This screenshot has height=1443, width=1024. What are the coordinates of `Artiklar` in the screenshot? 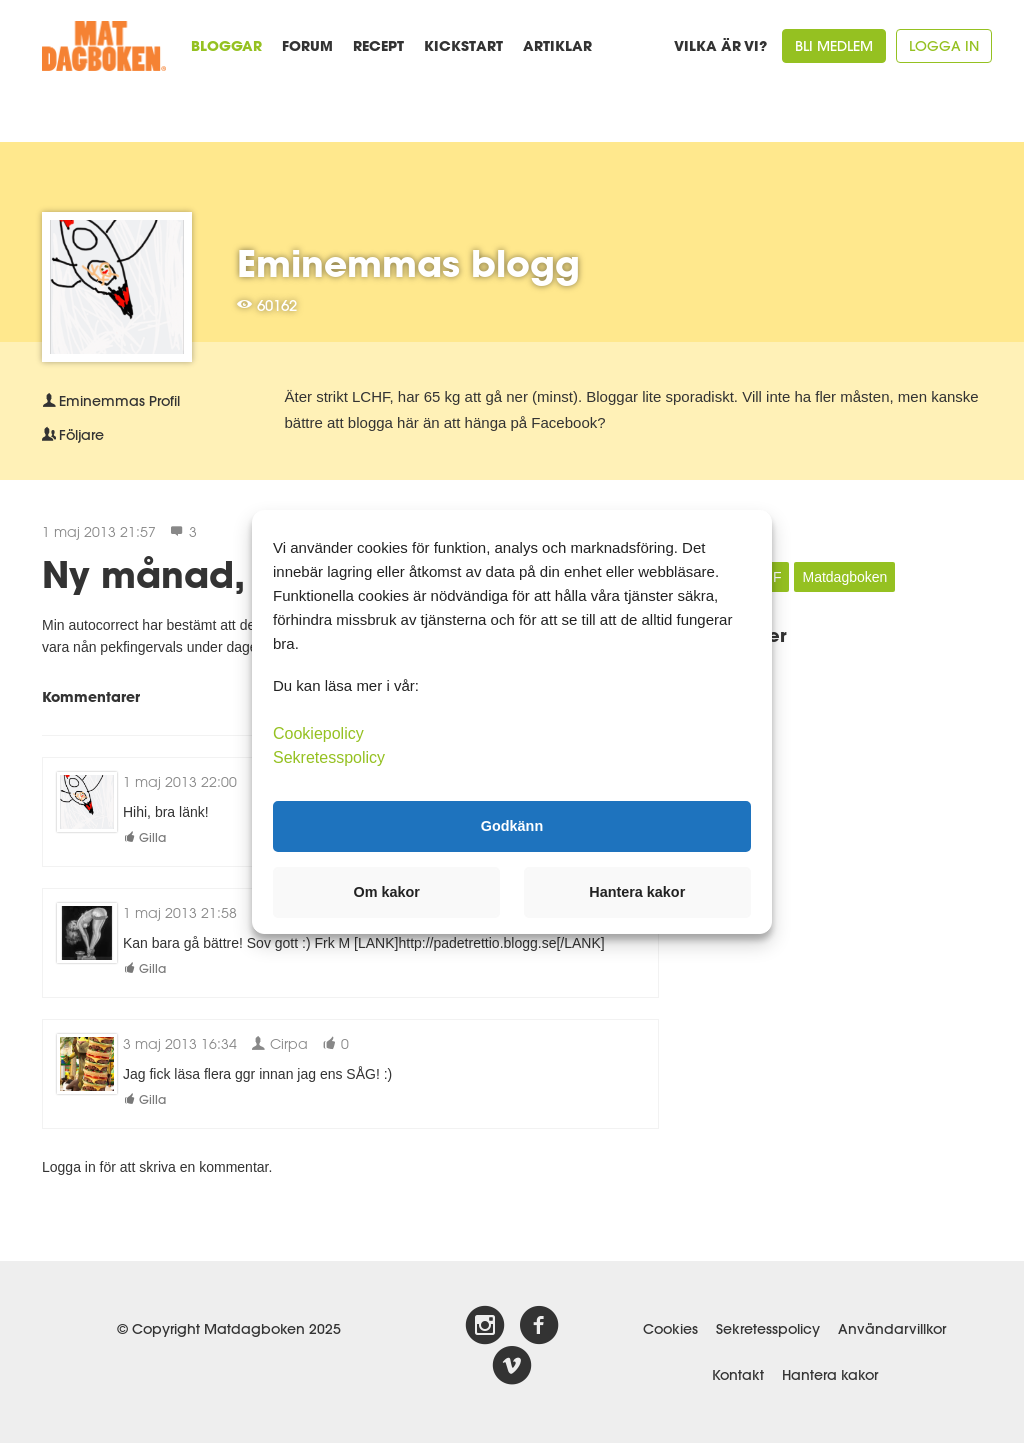 It's located at (557, 45).